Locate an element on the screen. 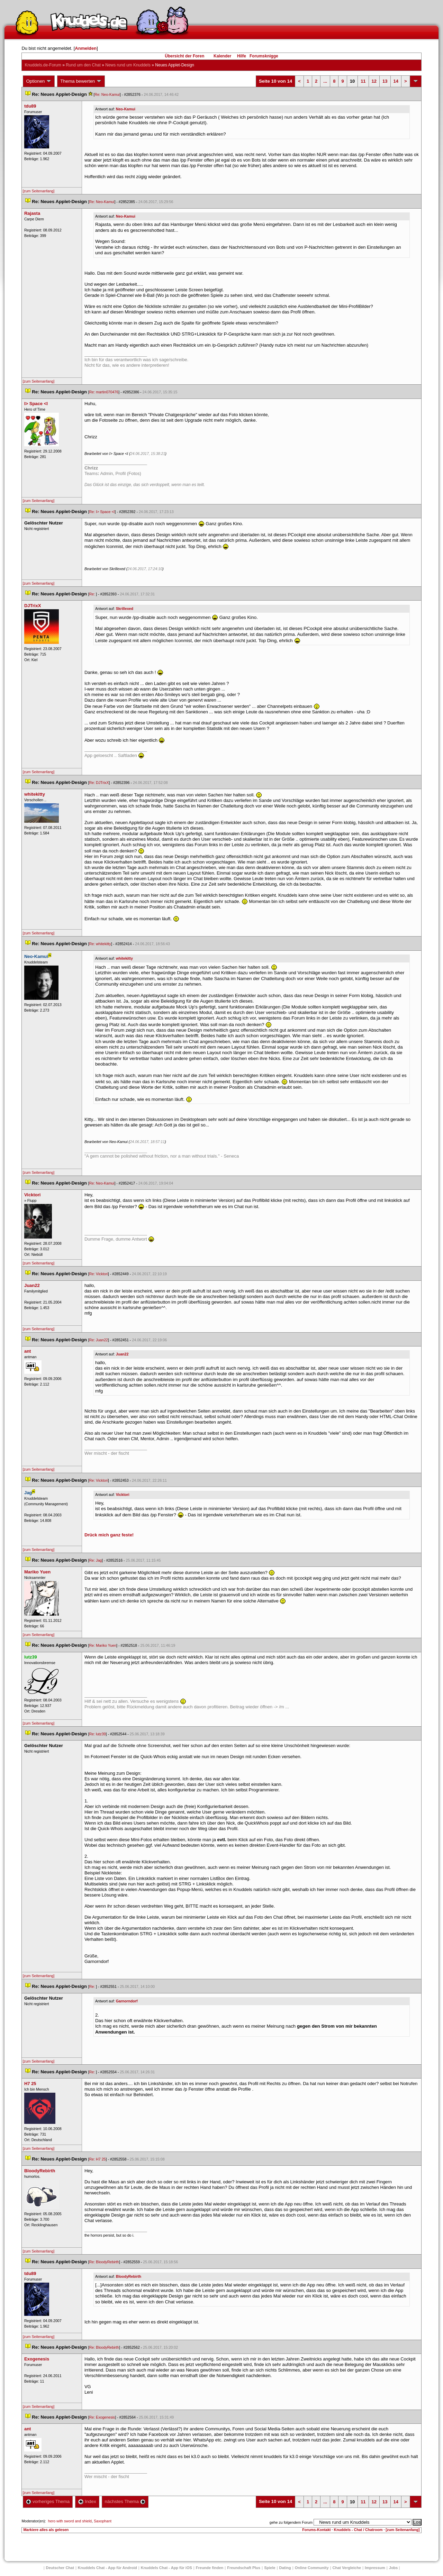  Re: is located at coordinates (92, 594).